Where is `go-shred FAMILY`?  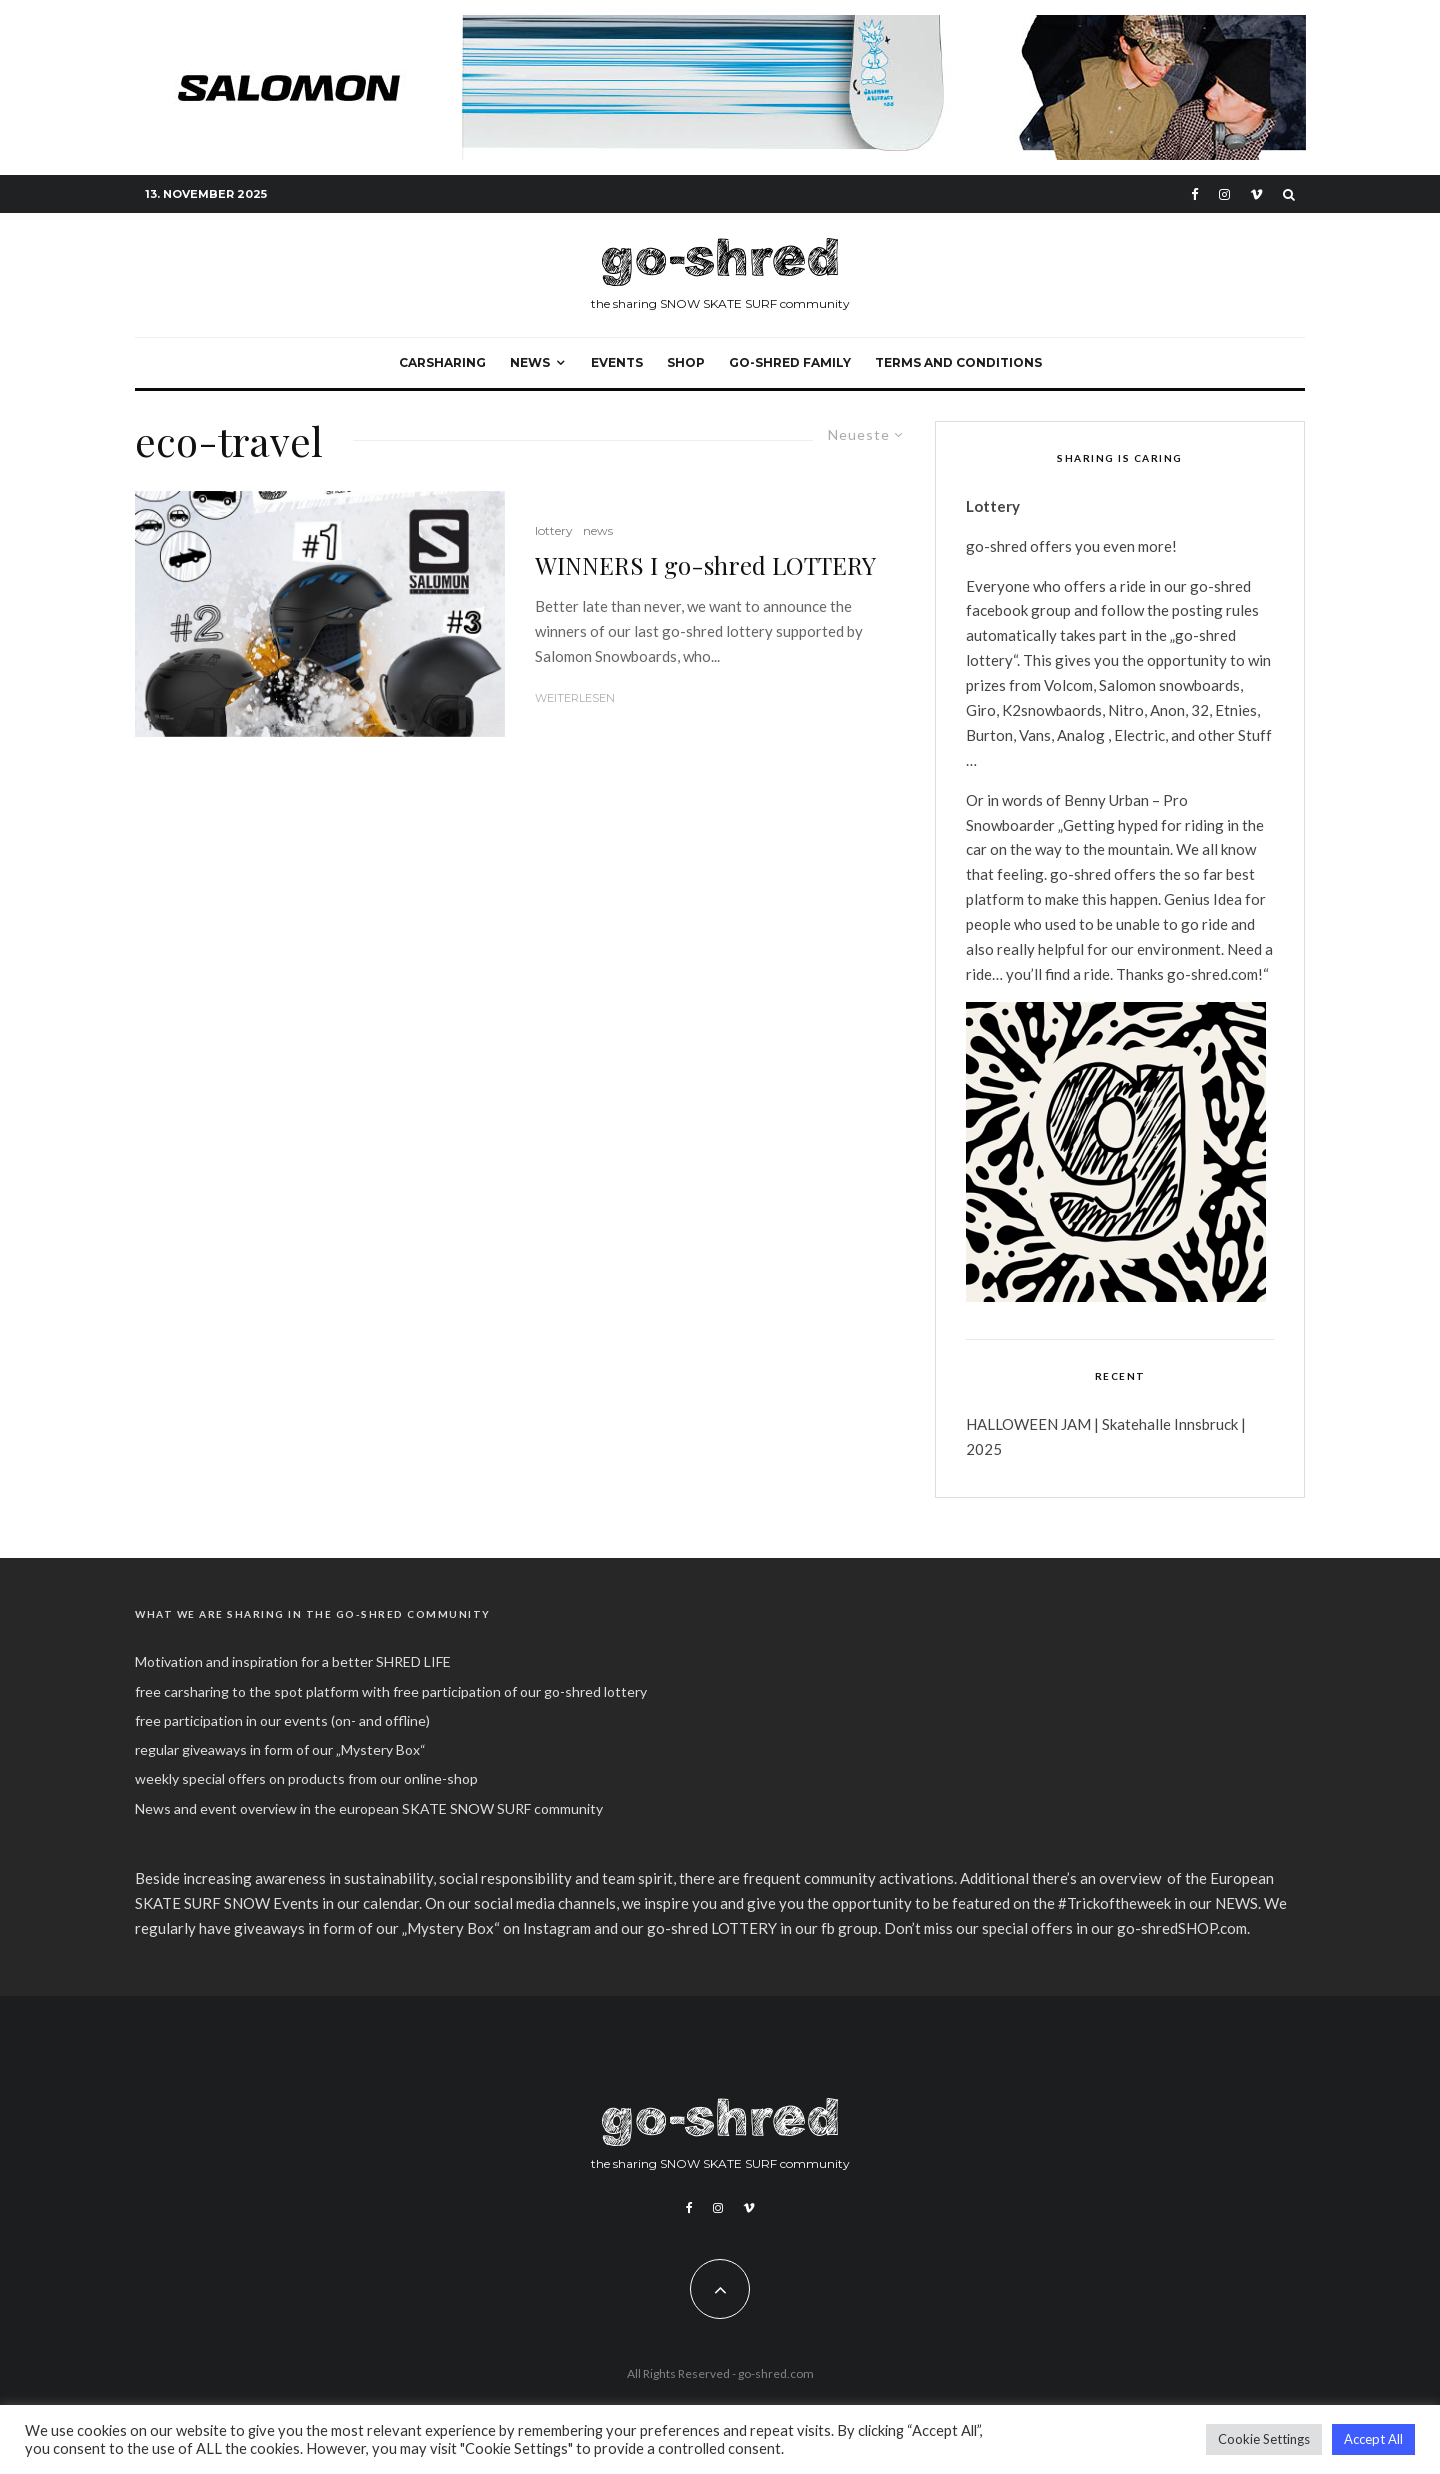
go-shred FAMILY is located at coordinates (790, 362).